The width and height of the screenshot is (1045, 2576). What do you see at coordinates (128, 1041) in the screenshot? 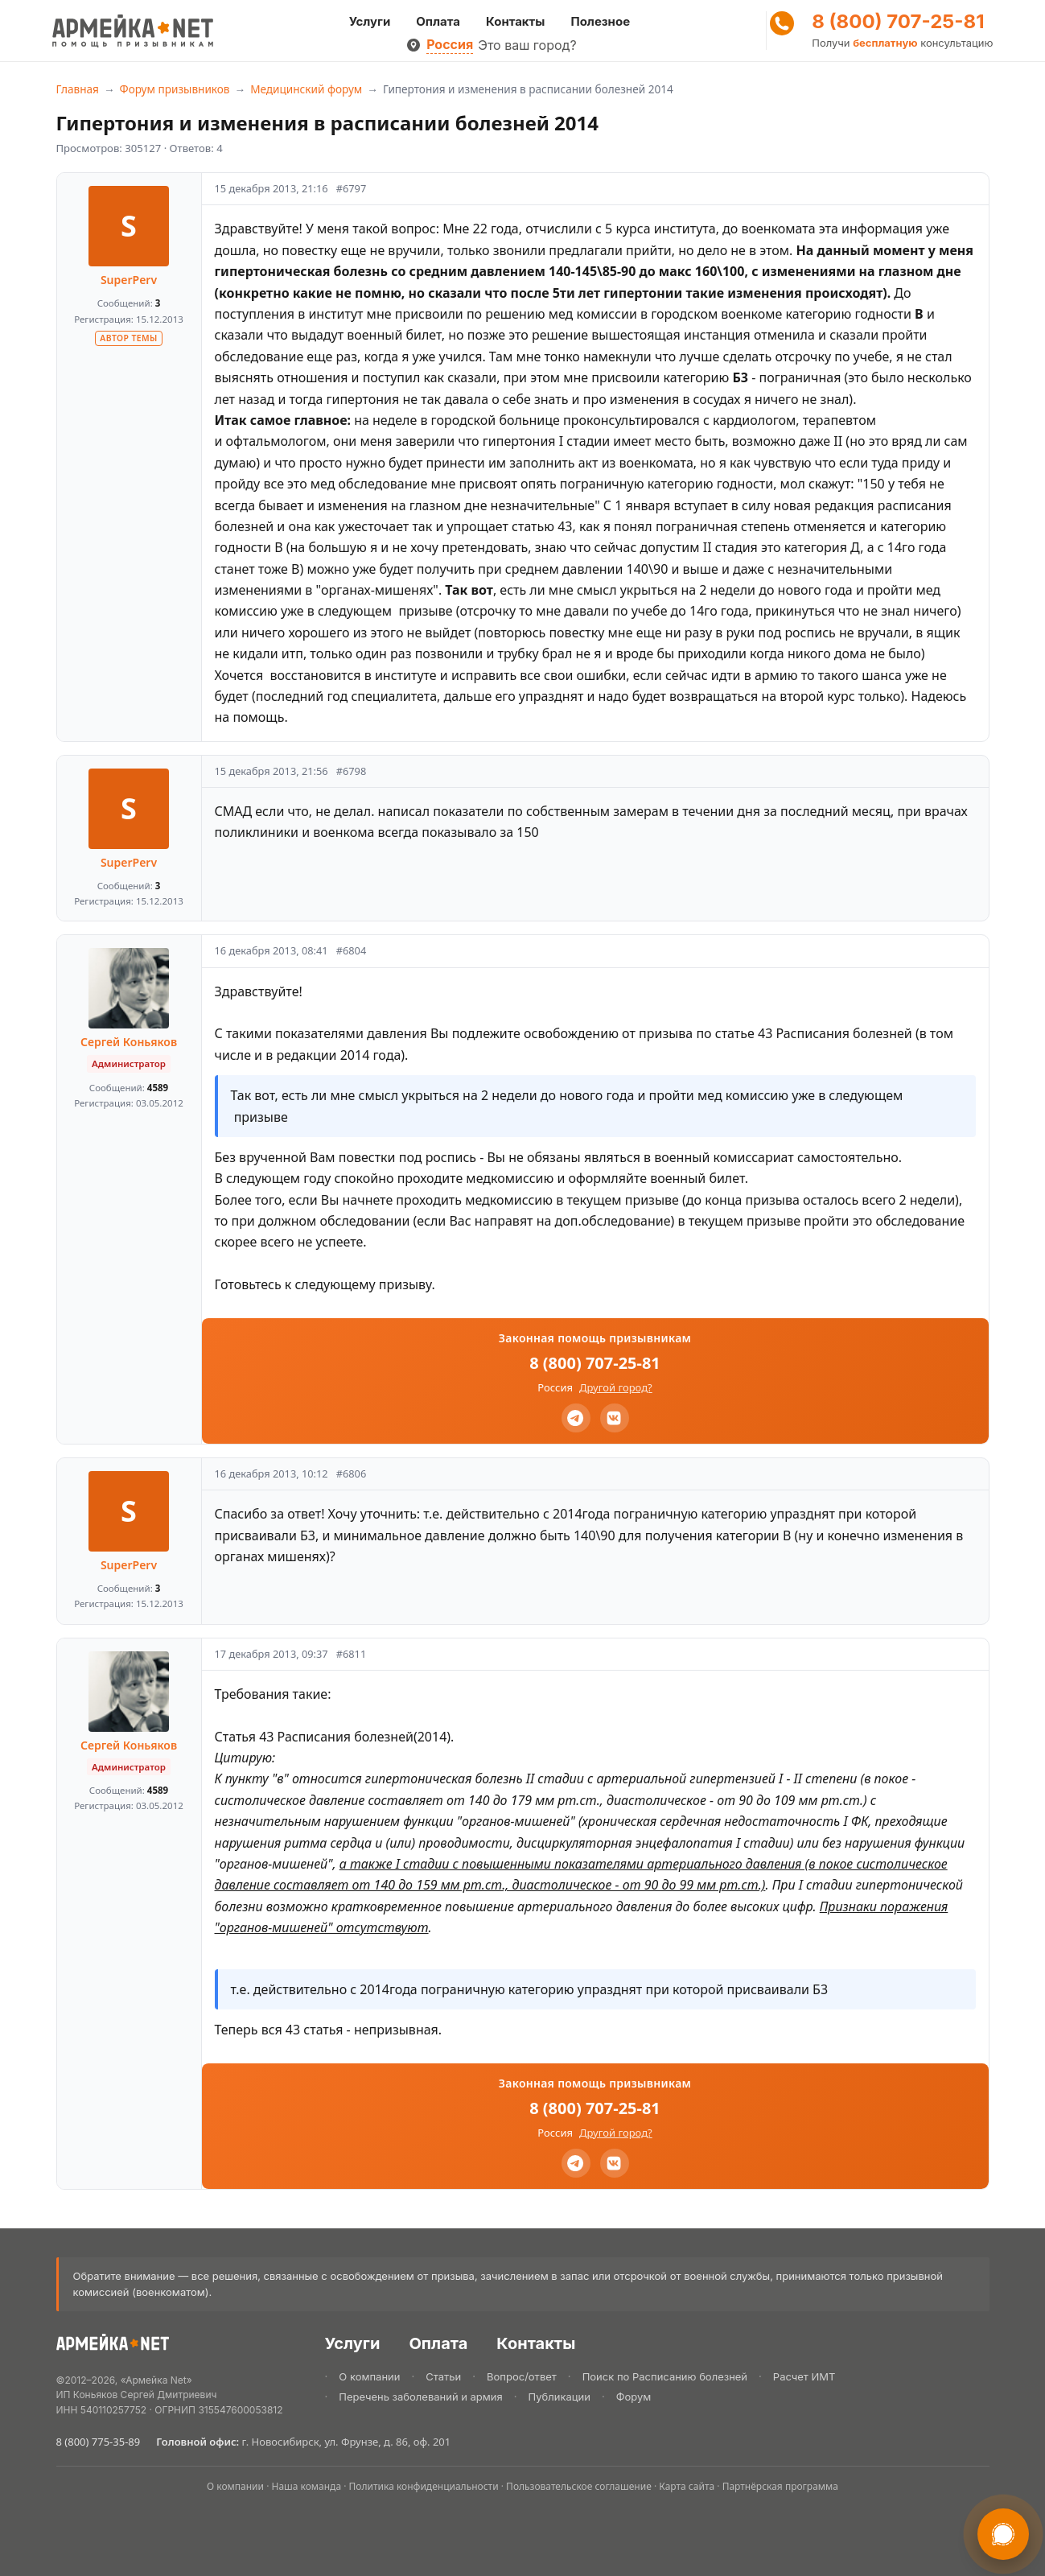
I see `Сергей Коньяков` at bounding box center [128, 1041].